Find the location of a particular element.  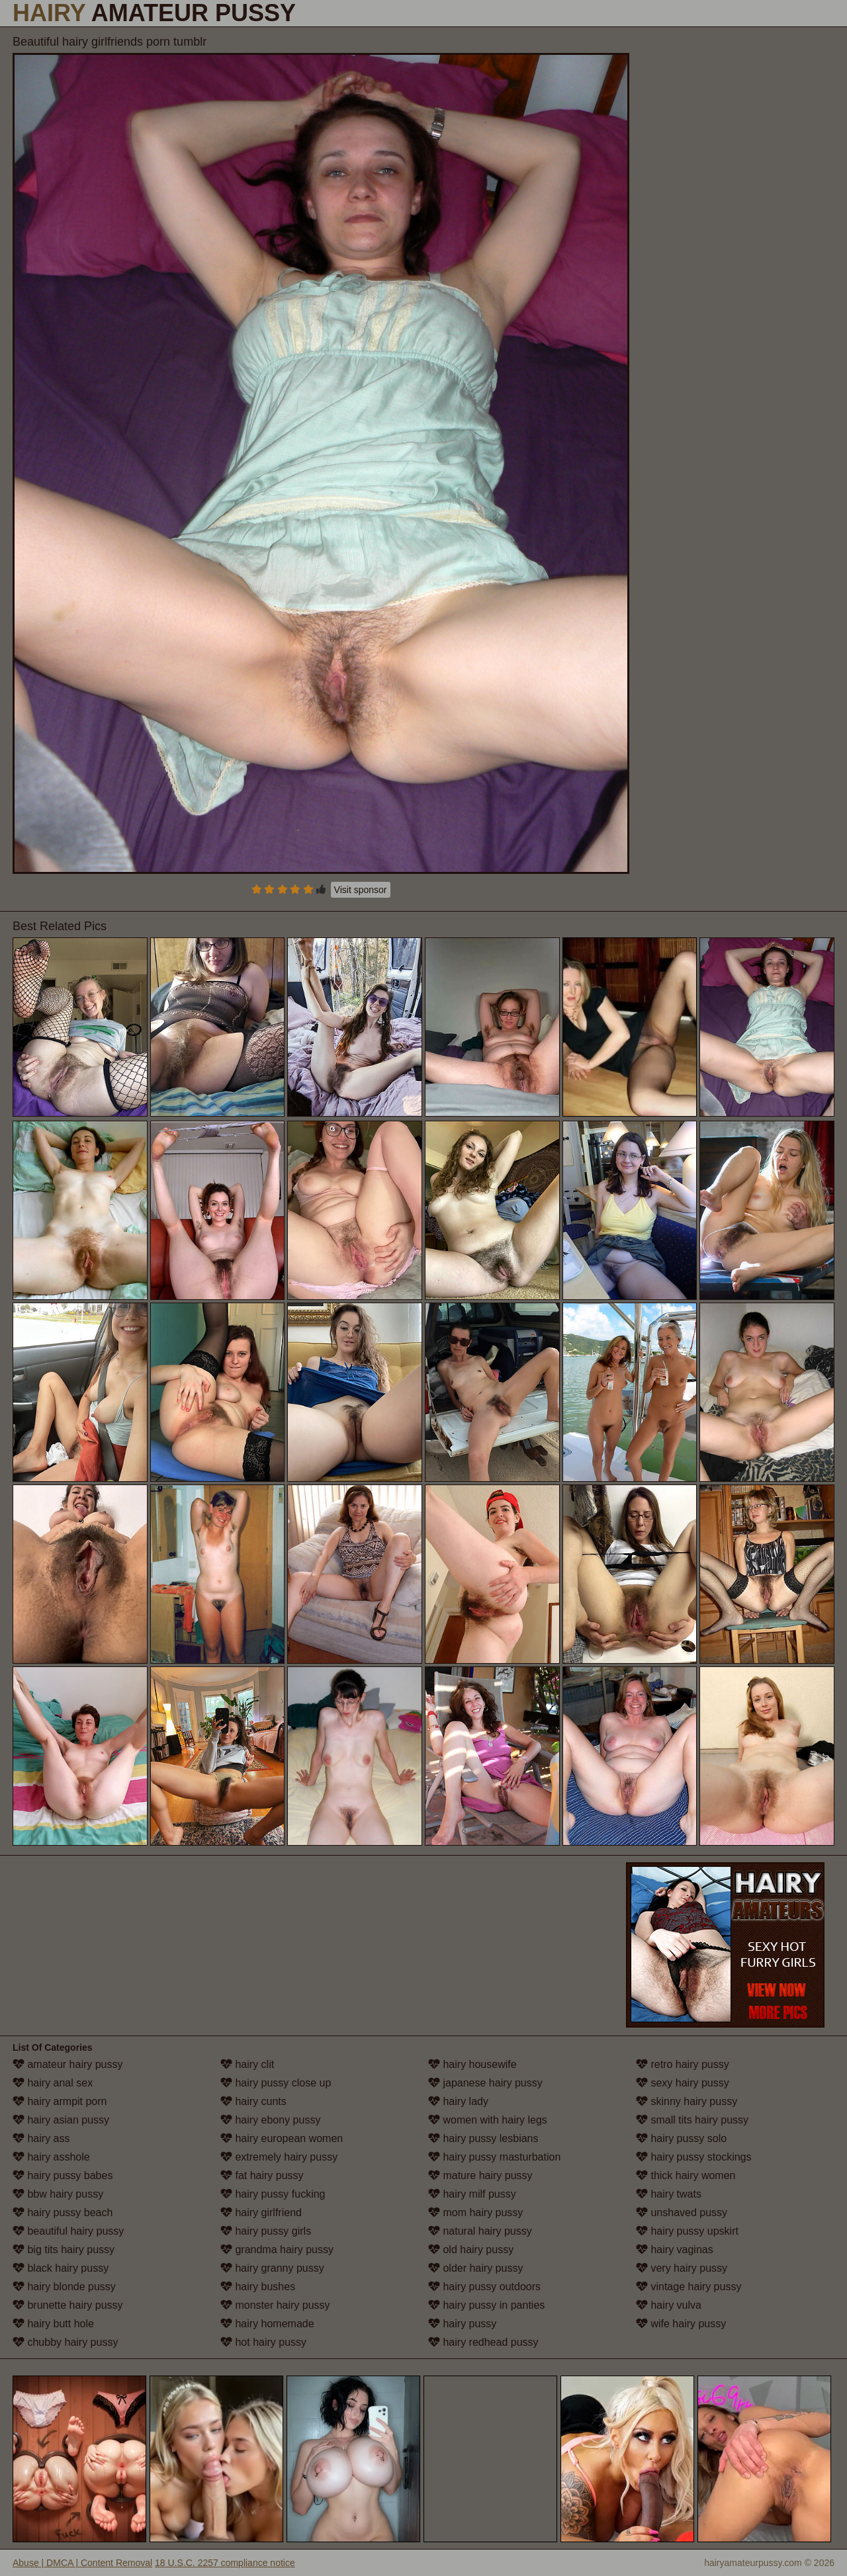

brunette hairy pussy is located at coordinates (68, 2305).